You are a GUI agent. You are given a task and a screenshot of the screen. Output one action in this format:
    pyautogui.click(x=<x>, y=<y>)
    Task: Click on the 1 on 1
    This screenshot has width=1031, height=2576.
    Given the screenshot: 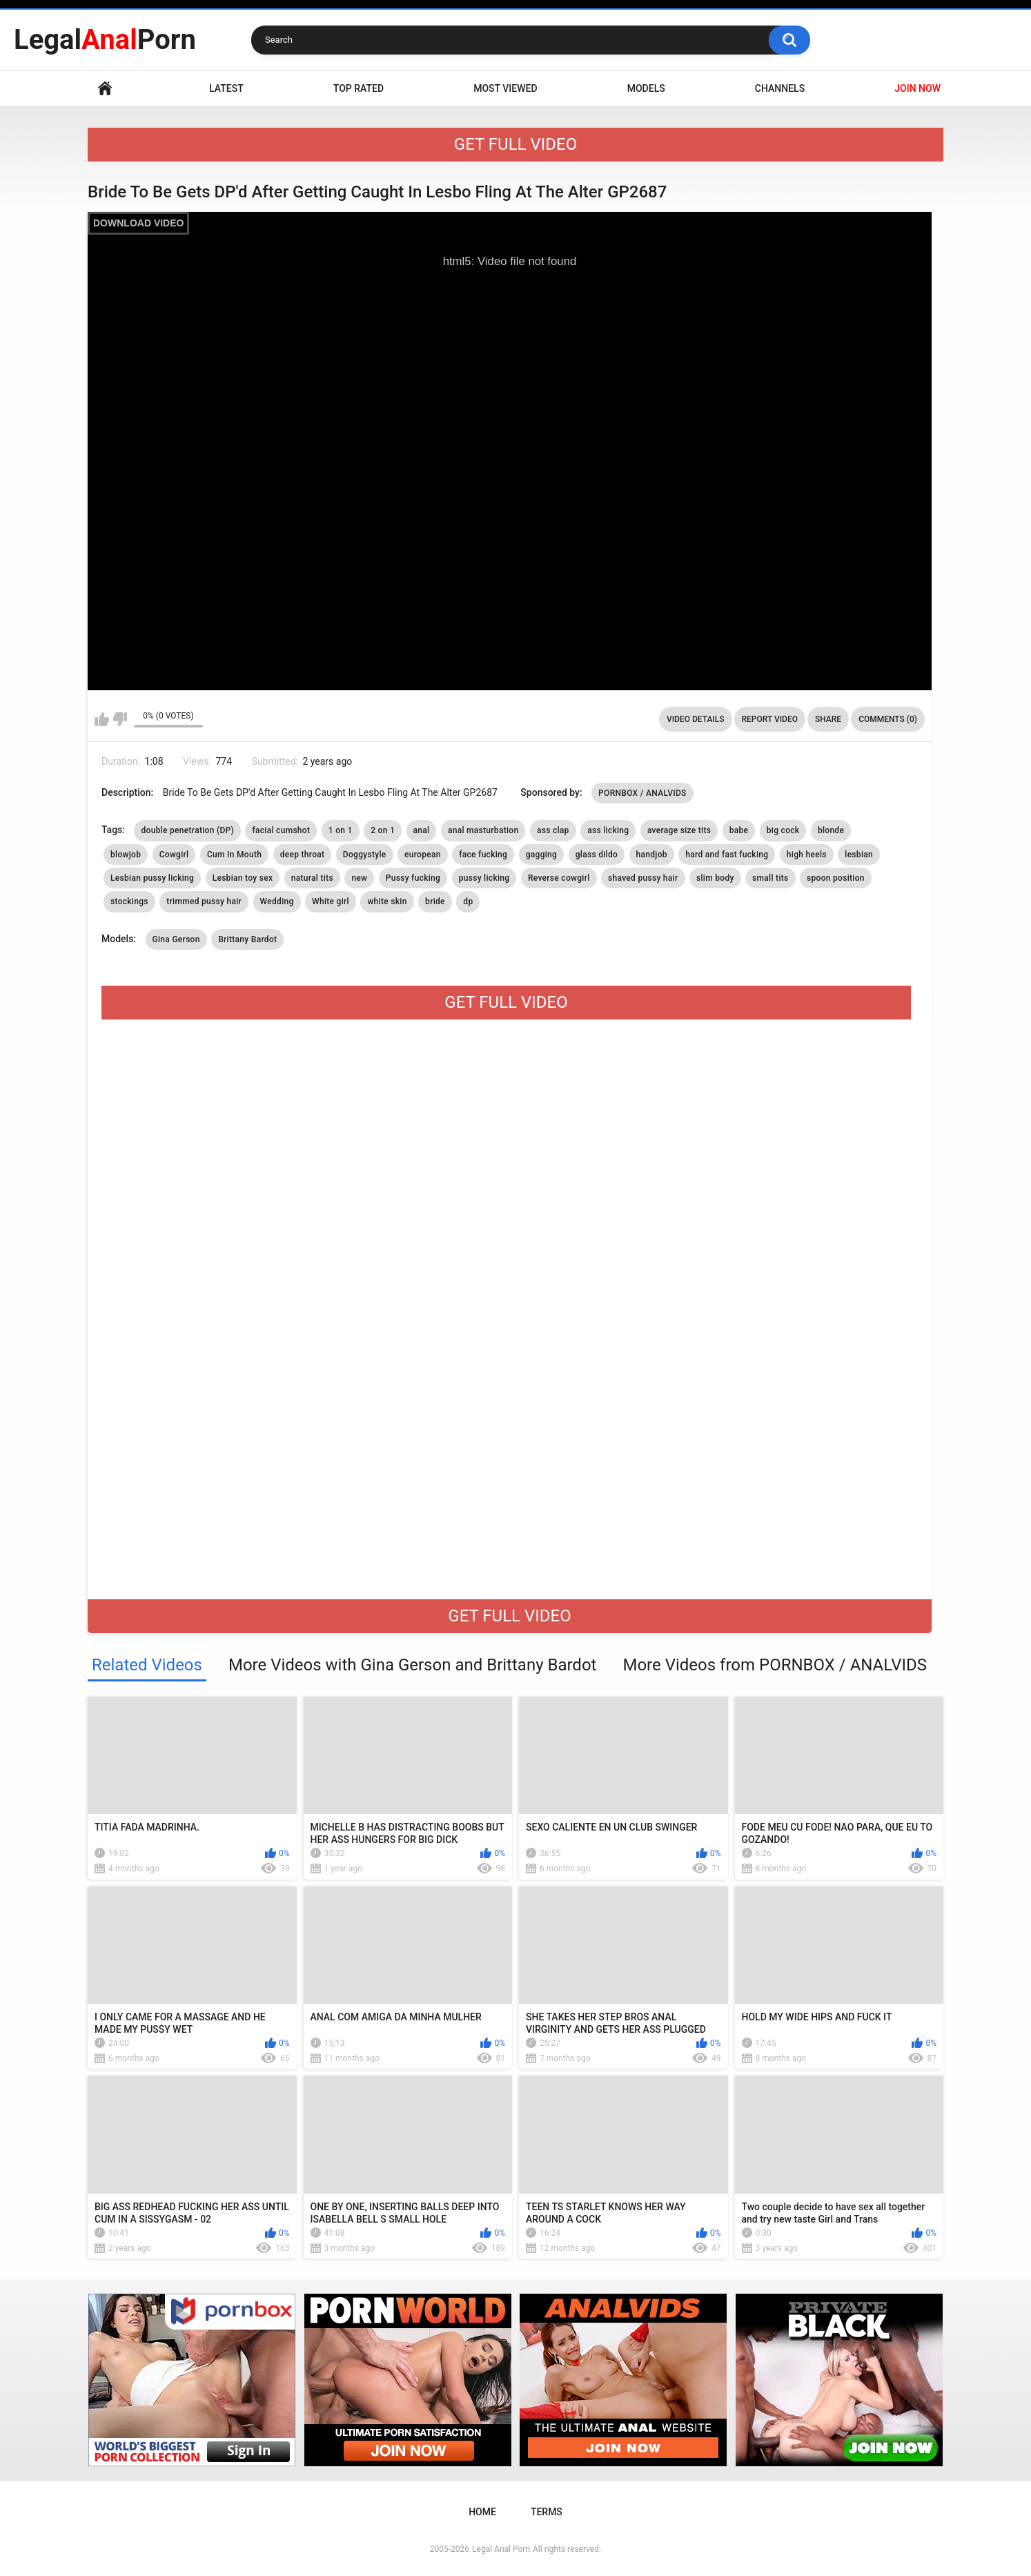 What is the action you would take?
    pyautogui.click(x=340, y=830)
    